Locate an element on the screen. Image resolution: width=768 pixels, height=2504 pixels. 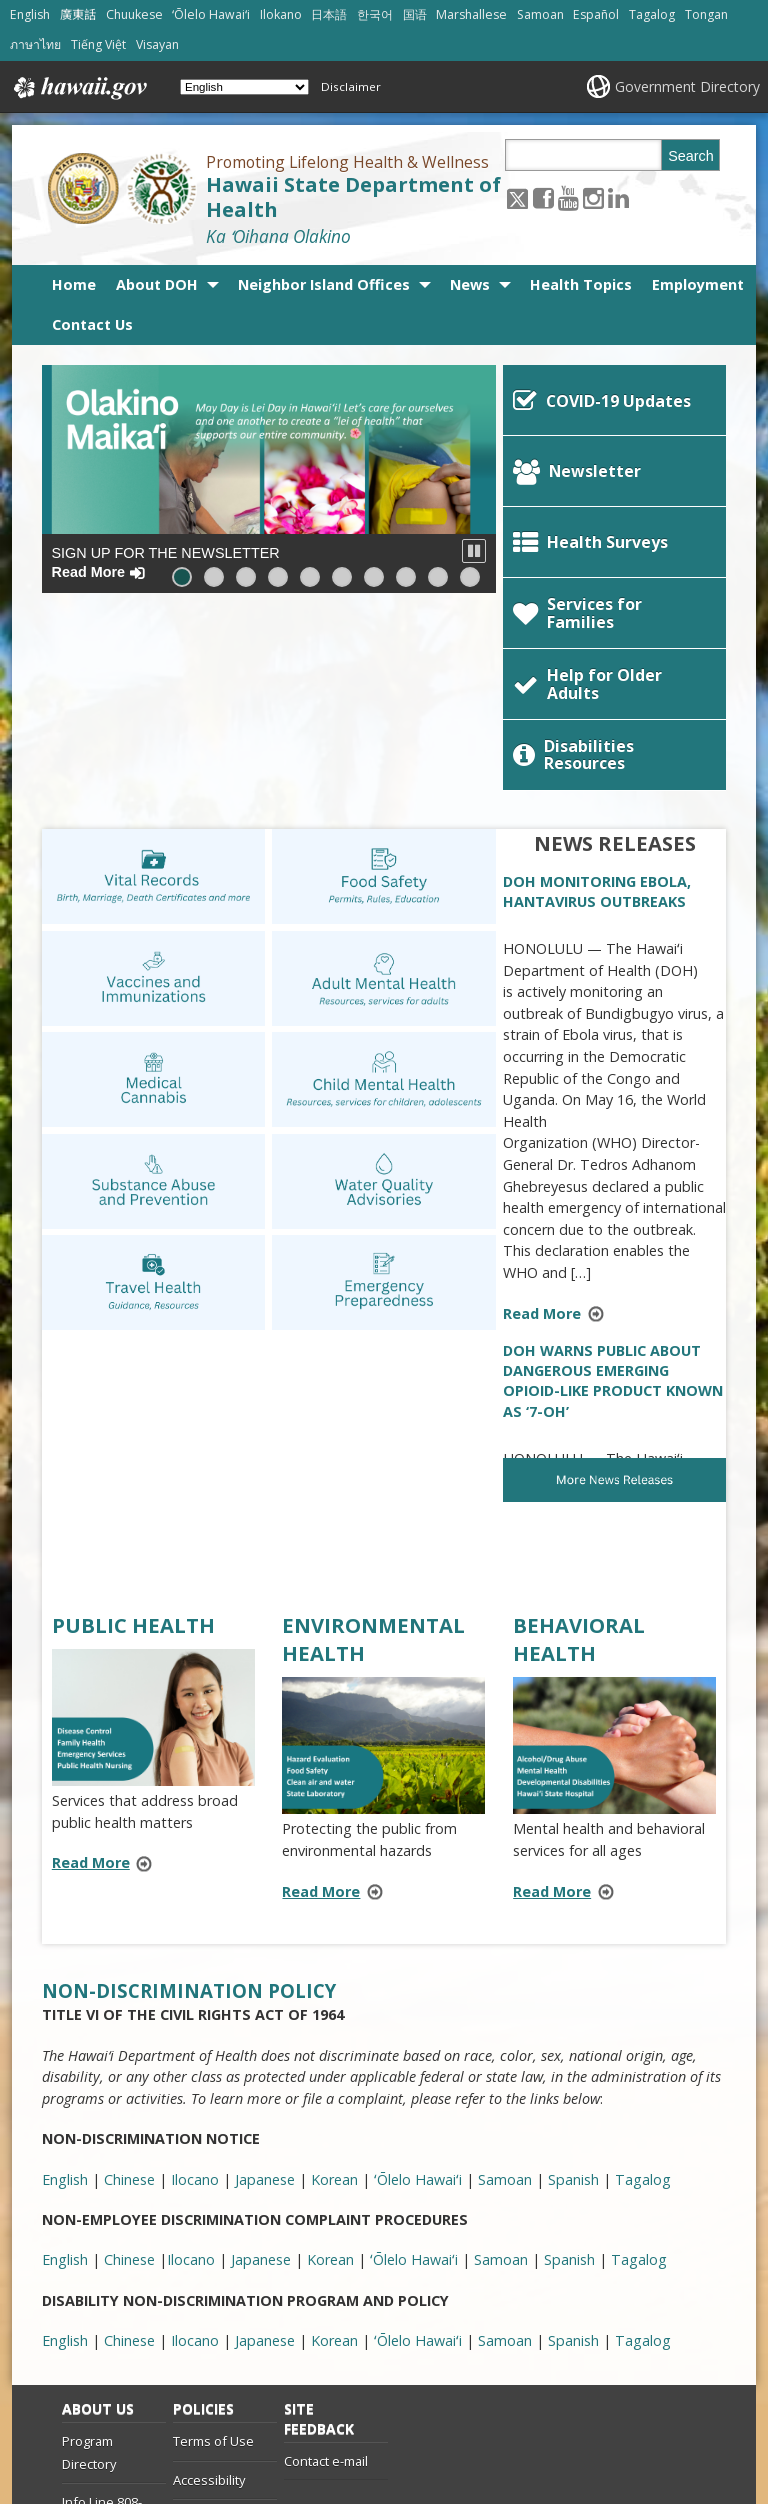
Chinese is located at coordinates (129, 2152).